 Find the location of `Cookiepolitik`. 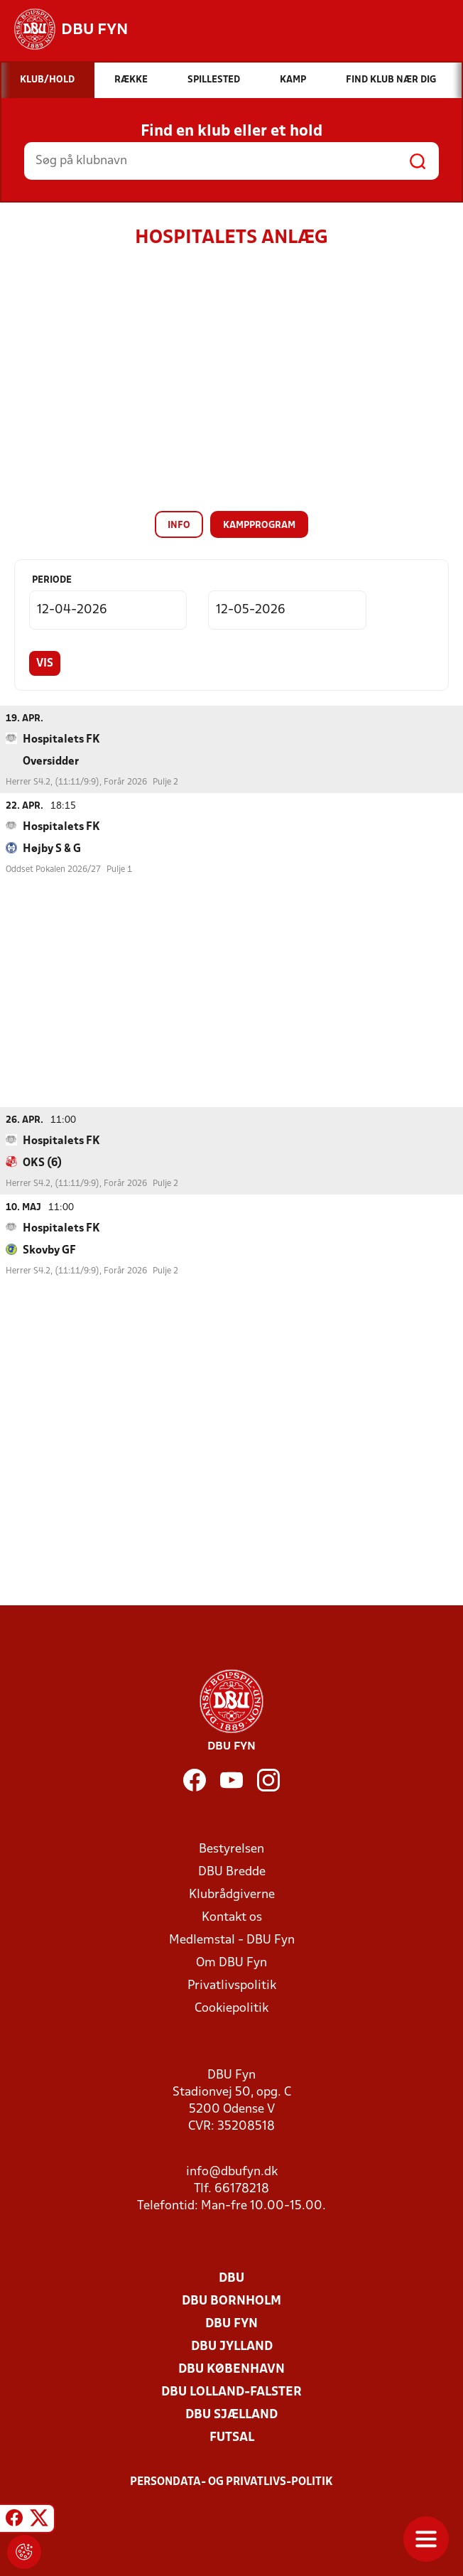

Cookiepolitik is located at coordinates (231, 2008).